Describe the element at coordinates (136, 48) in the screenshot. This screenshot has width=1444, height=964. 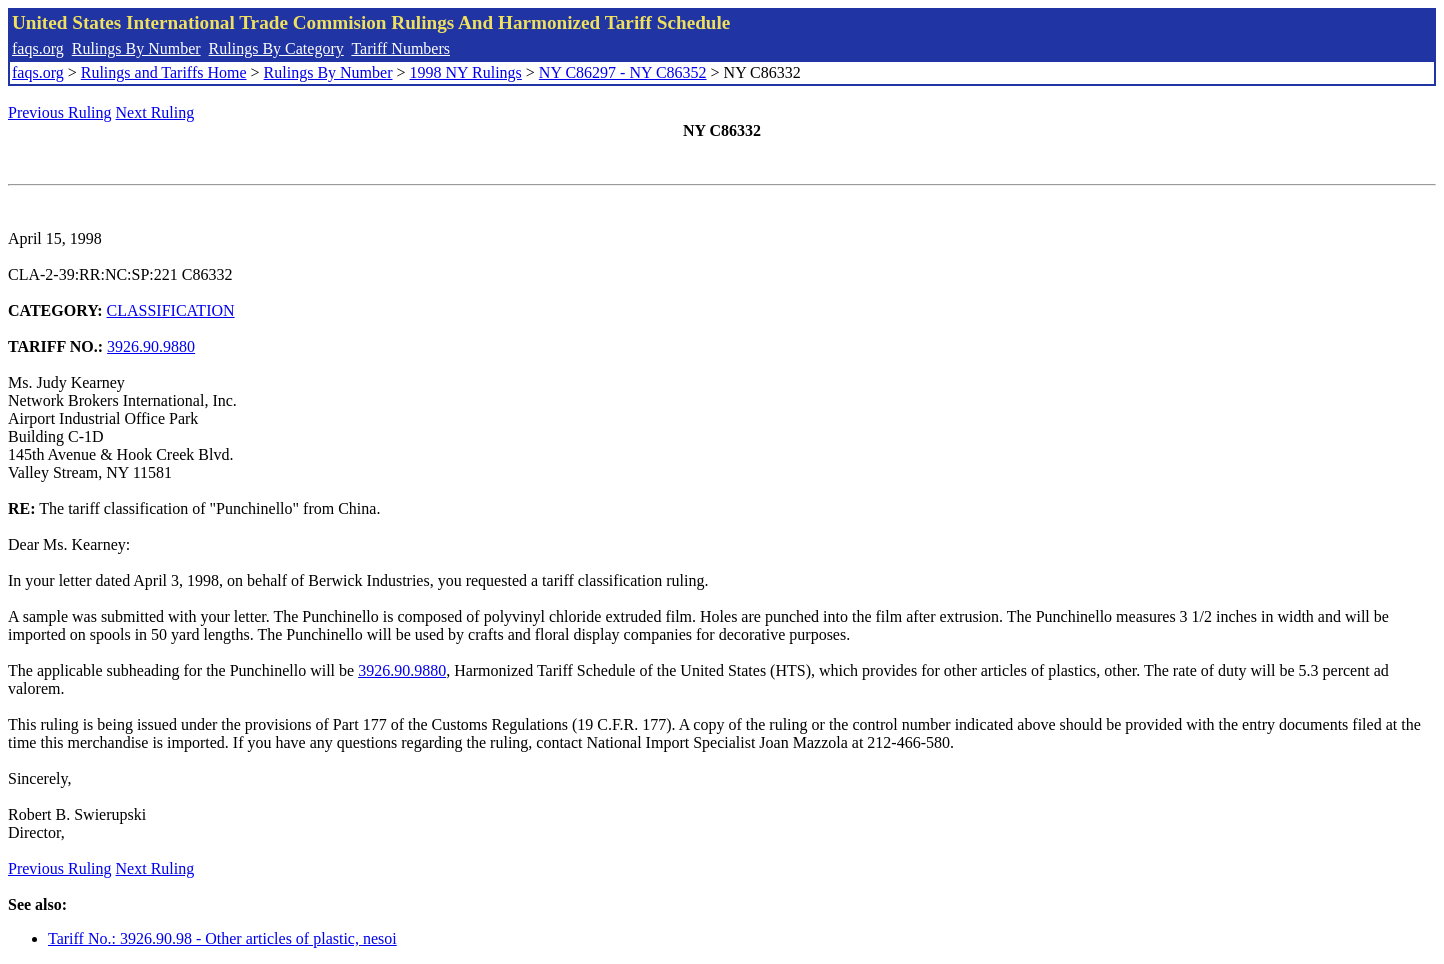
I see `Rulings By Number` at that location.